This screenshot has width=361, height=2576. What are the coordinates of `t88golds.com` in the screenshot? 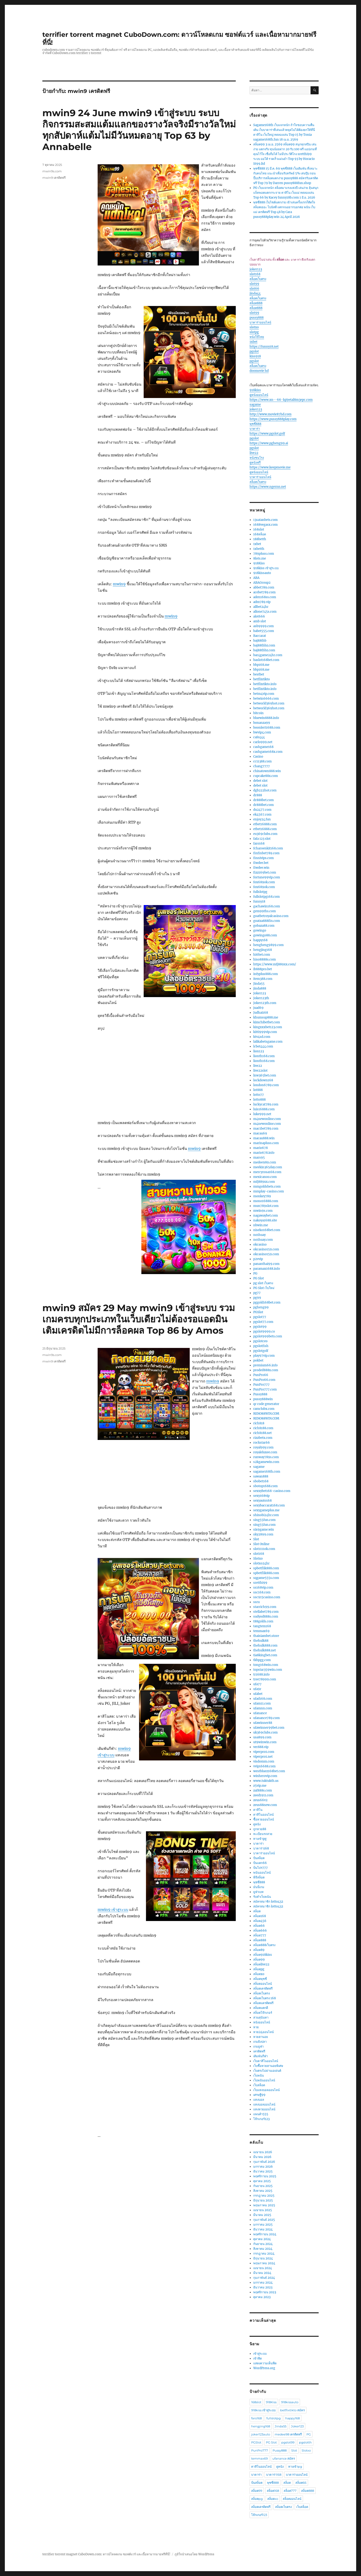 It's located at (263, 1621).